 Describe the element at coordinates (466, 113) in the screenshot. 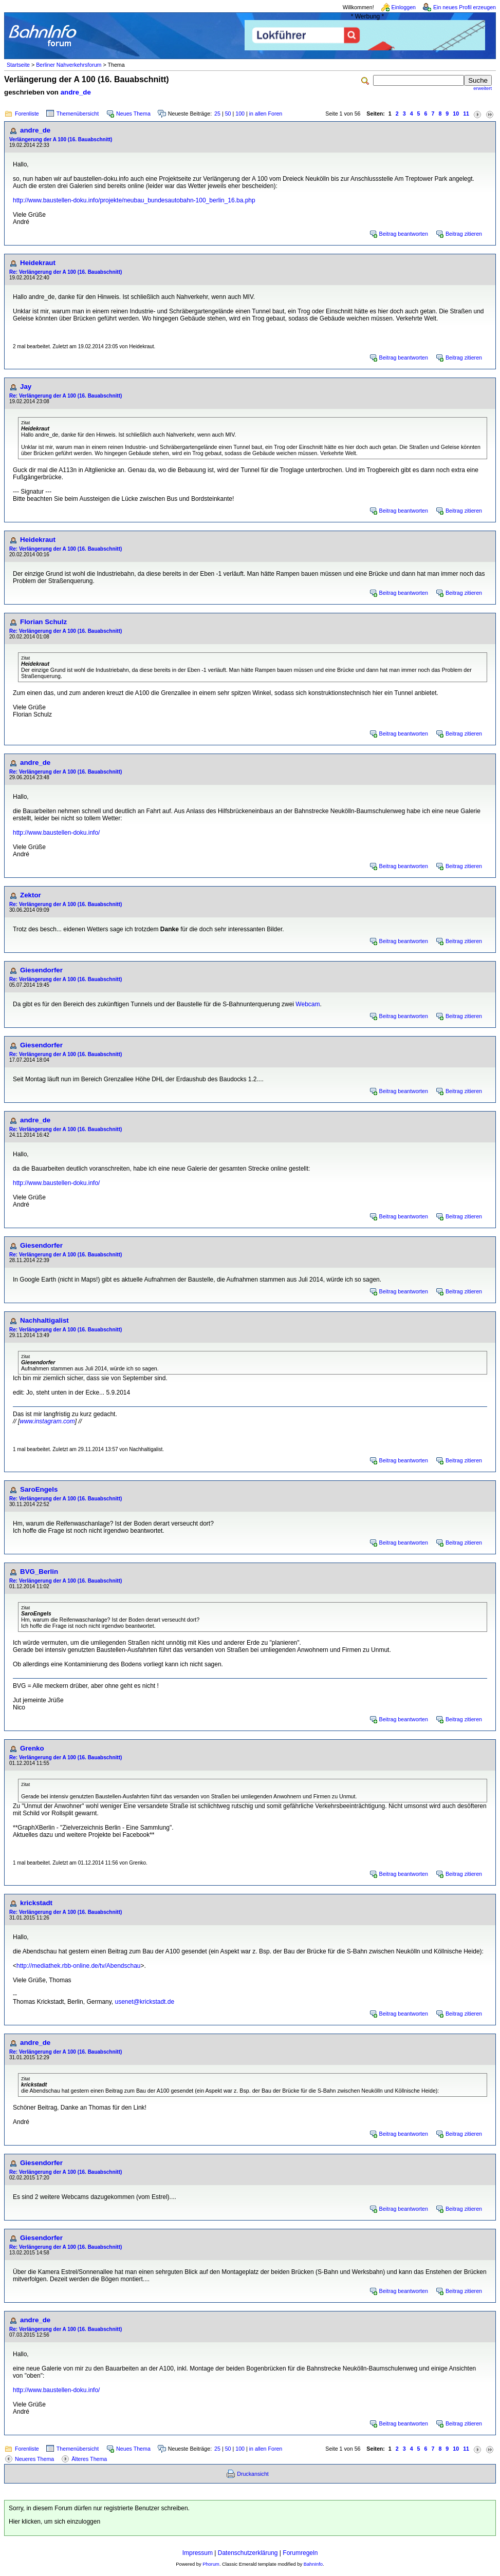

I see `11` at that location.